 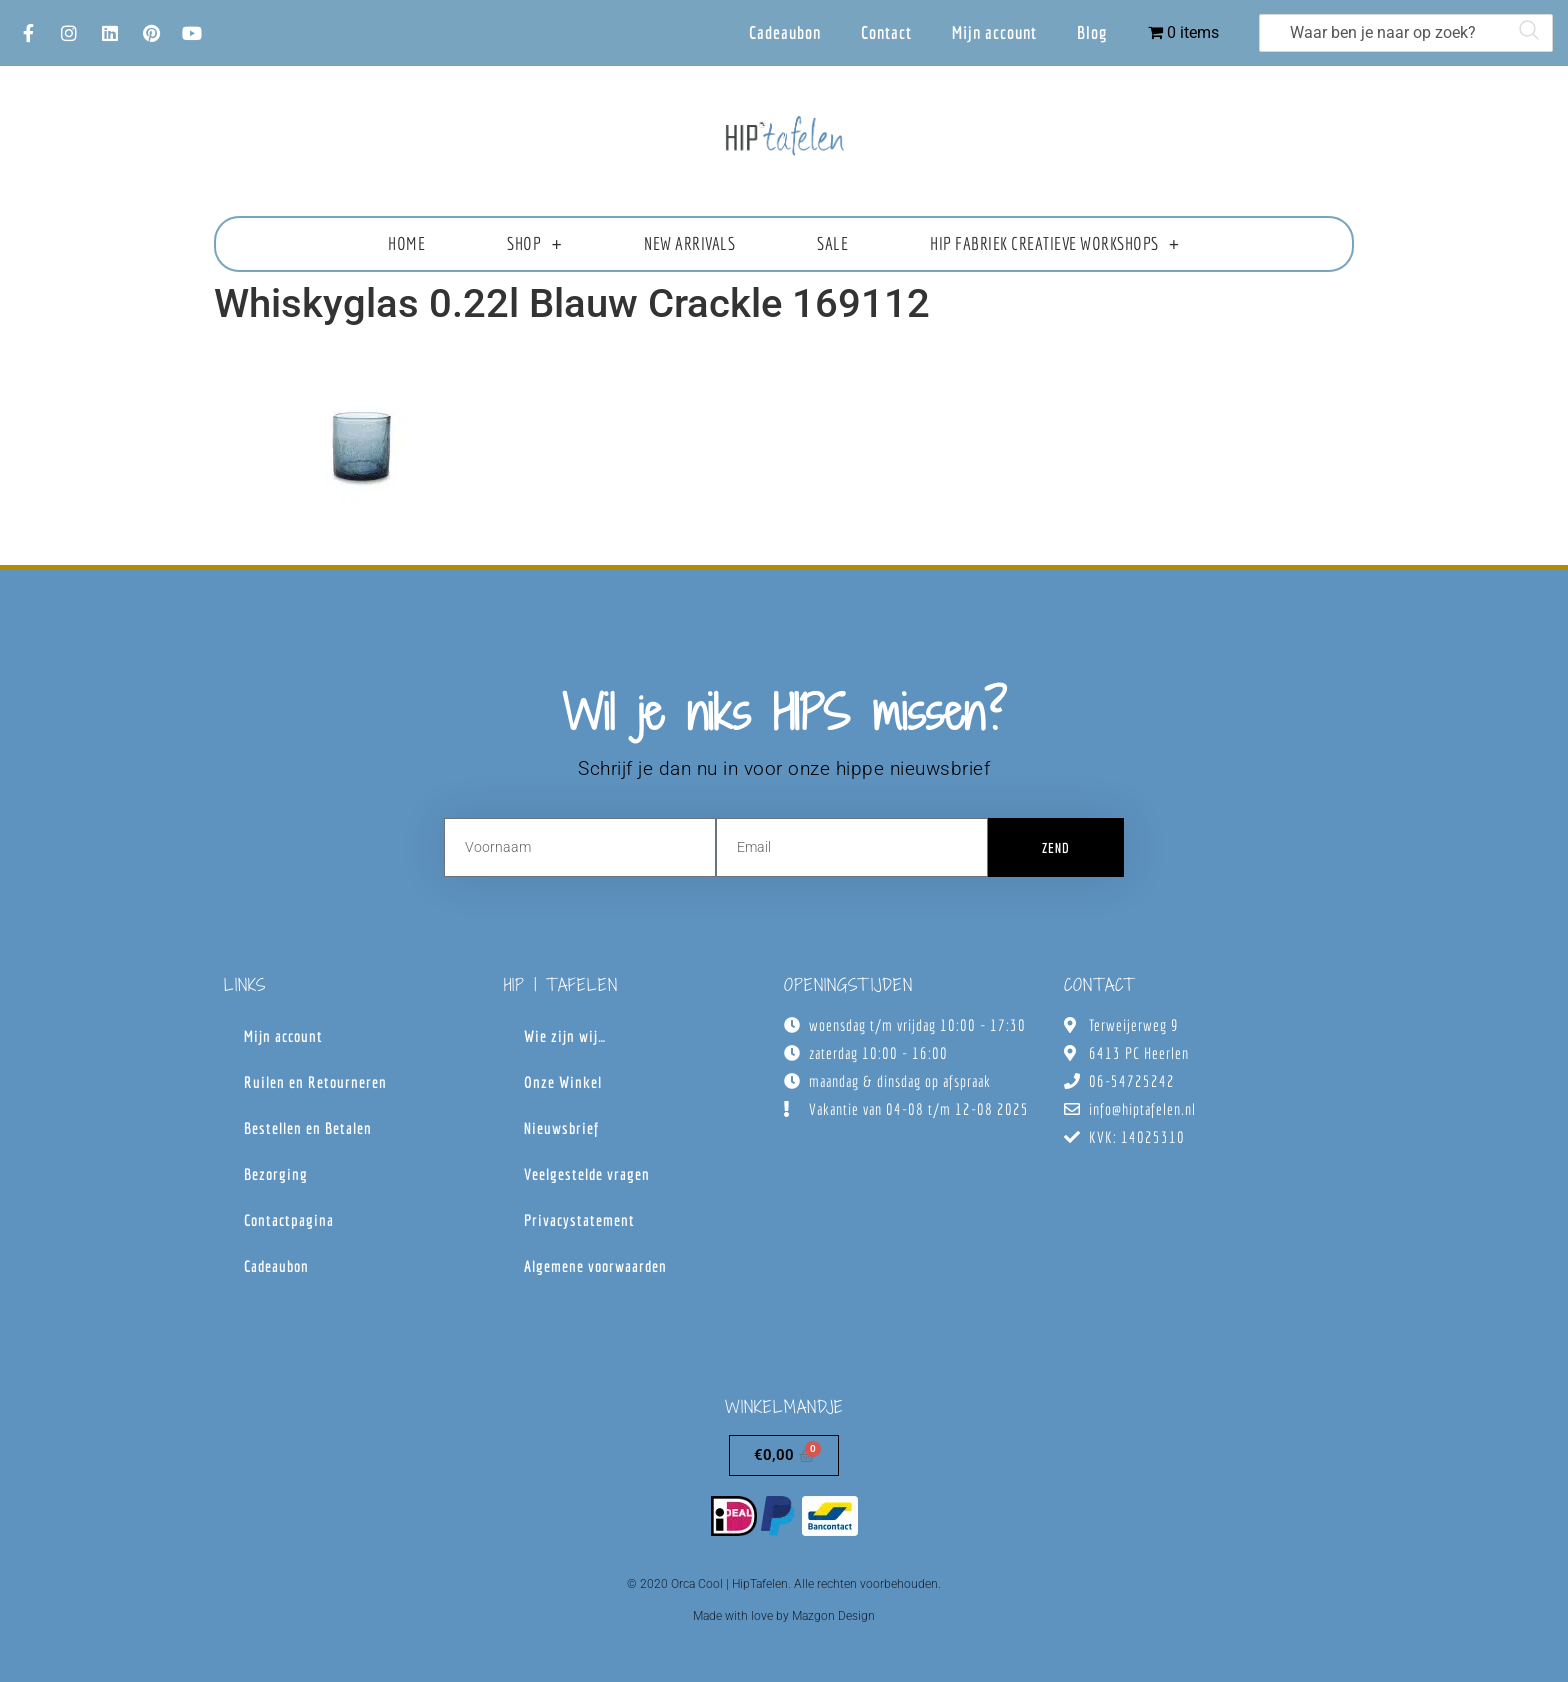 I want to click on Nieuwsbrief, so click(x=561, y=1128).